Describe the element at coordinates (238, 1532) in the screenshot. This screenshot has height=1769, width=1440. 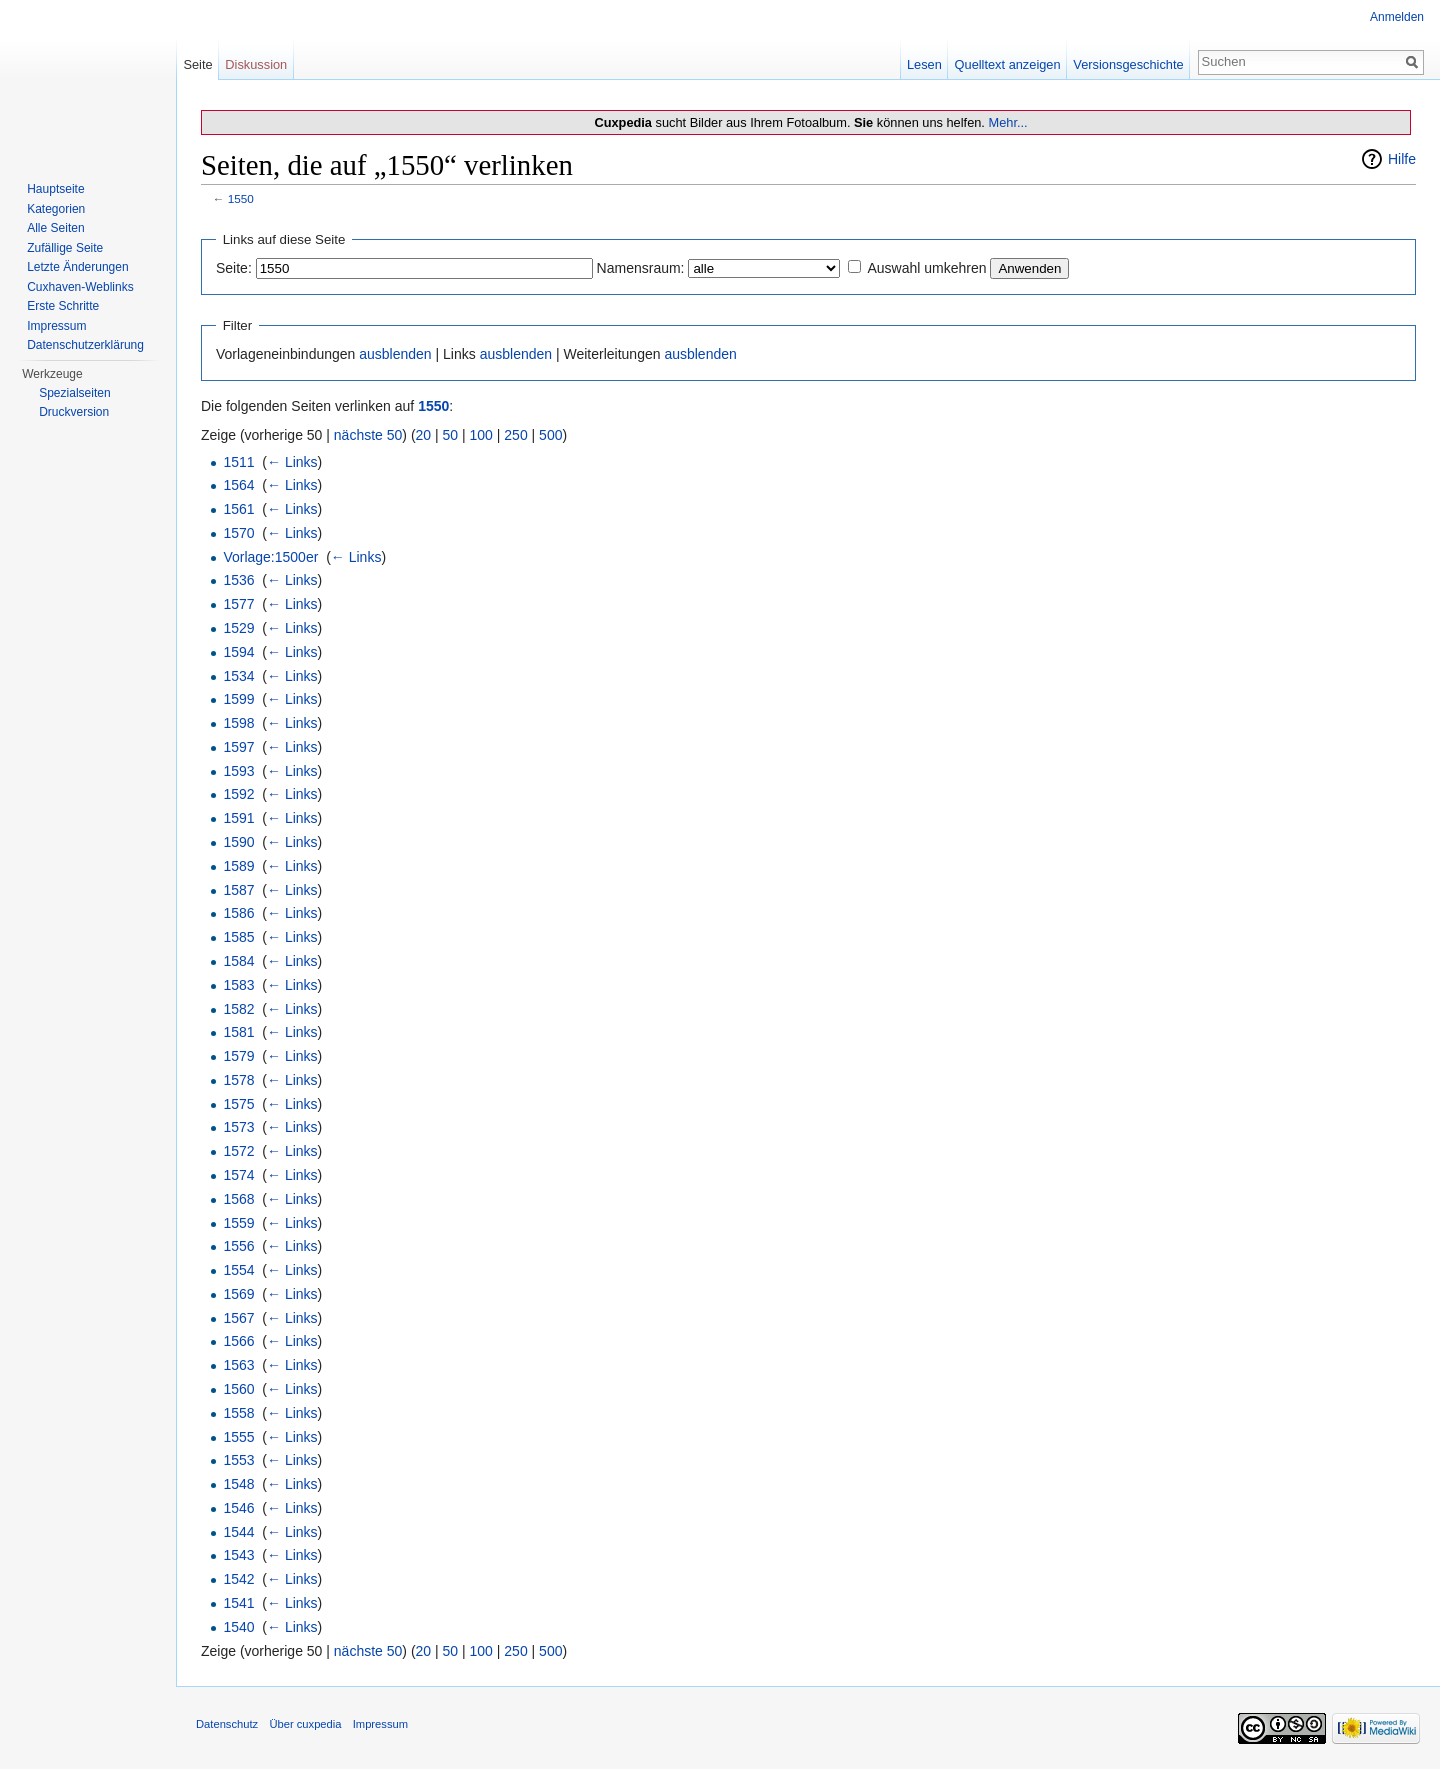
I see `1544` at that location.